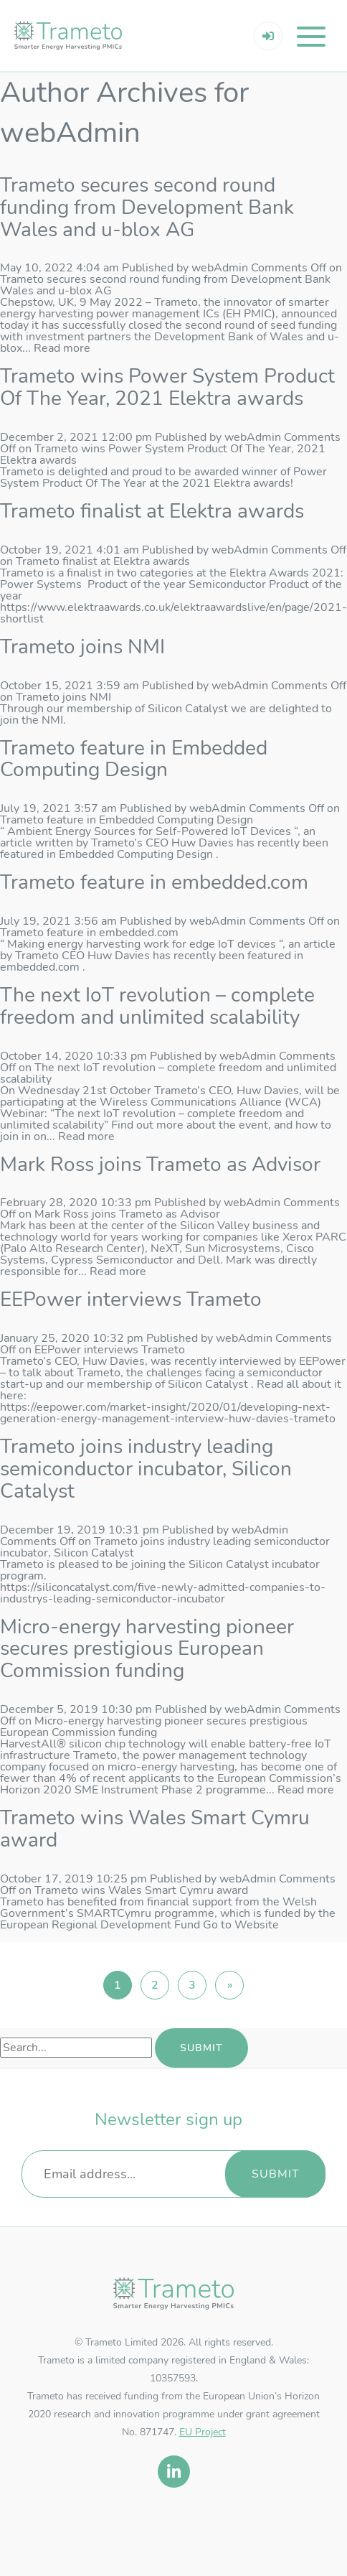 Image resolution: width=347 pixels, height=2576 pixels. Describe the element at coordinates (160, 1164) in the screenshot. I see `Mark Ross joins Trameto as Advisor` at that location.